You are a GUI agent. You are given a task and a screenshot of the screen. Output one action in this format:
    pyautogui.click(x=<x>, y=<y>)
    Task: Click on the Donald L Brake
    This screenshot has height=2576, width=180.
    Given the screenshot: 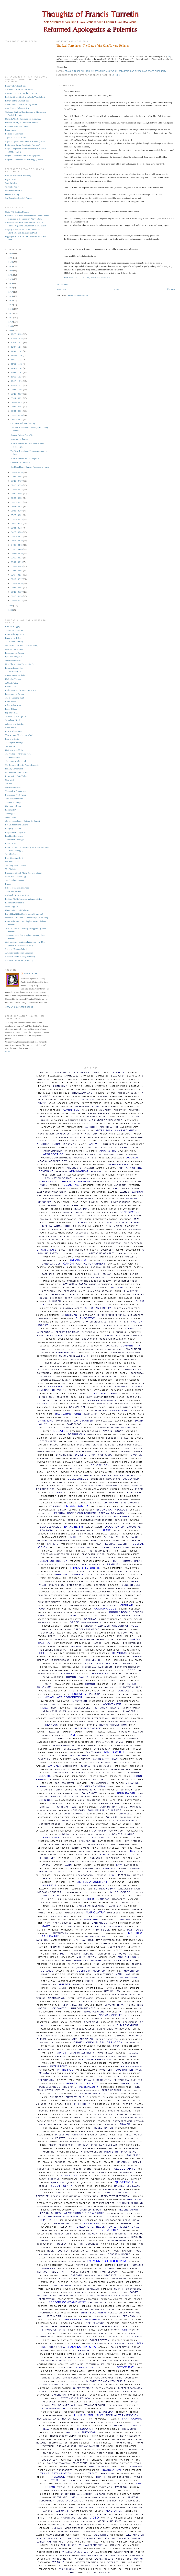 What is the action you would take?
    pyautogui.click(x=120, y=1462)
    